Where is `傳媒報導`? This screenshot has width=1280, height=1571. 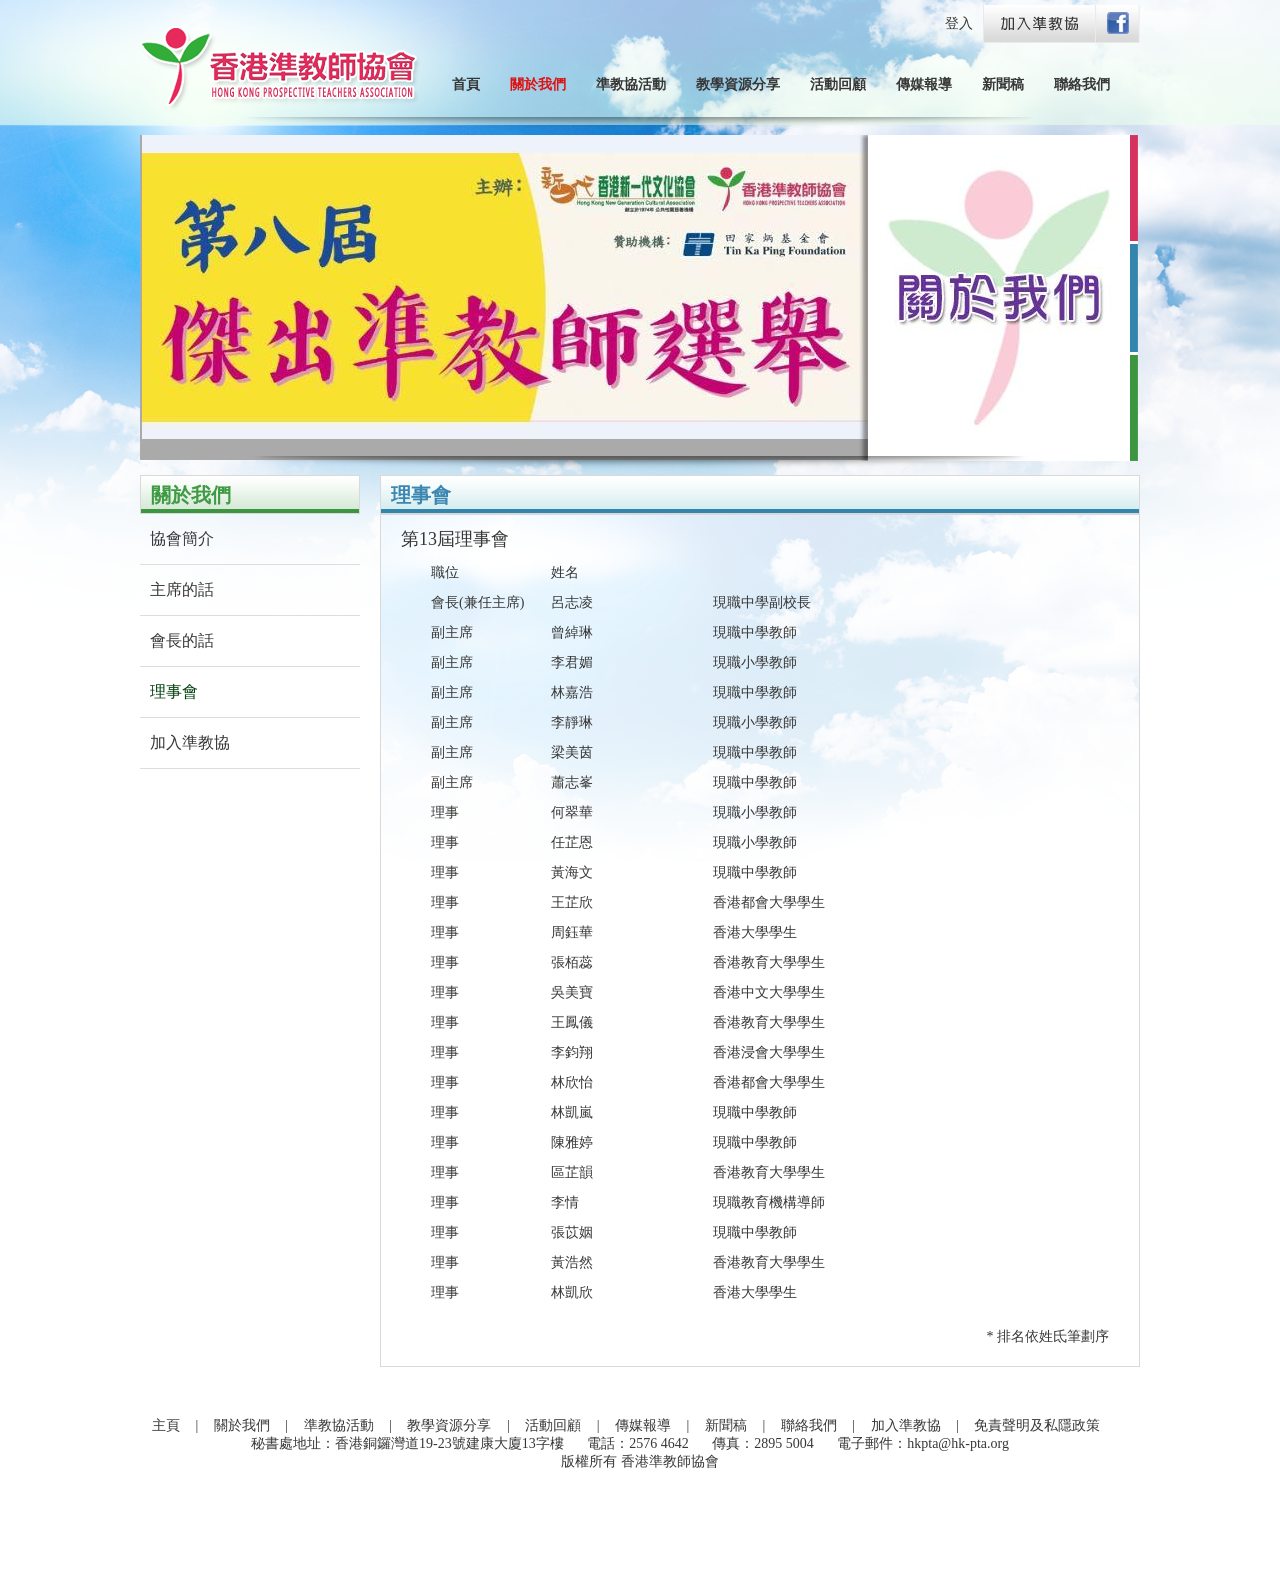
傳媒報導 is located at coordinates (924, 84).